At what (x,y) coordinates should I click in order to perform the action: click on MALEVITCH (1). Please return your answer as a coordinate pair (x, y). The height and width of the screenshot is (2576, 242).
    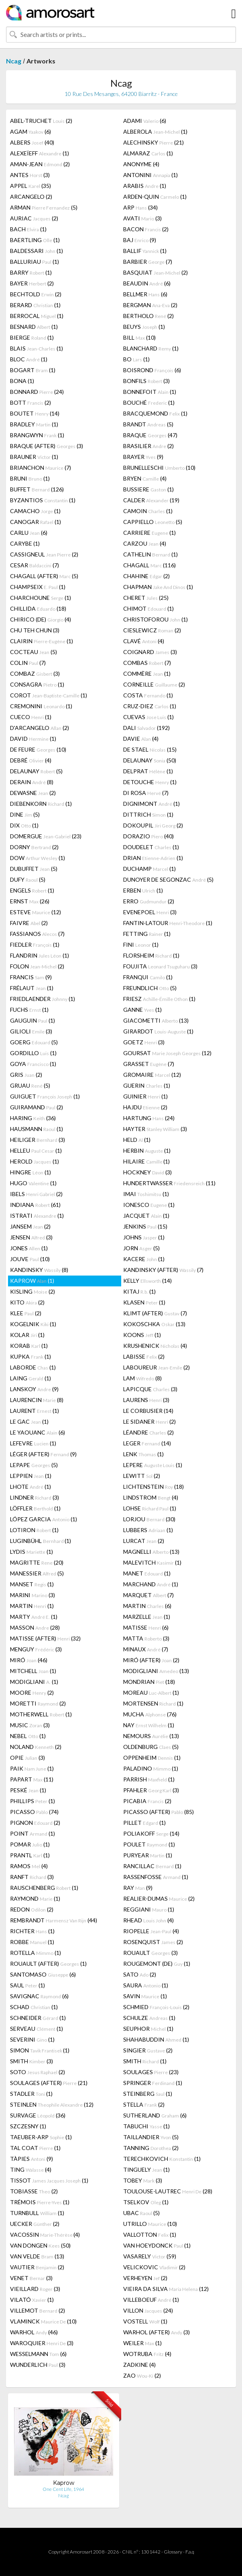
    Looking at the image, I should click on (152, 1562).